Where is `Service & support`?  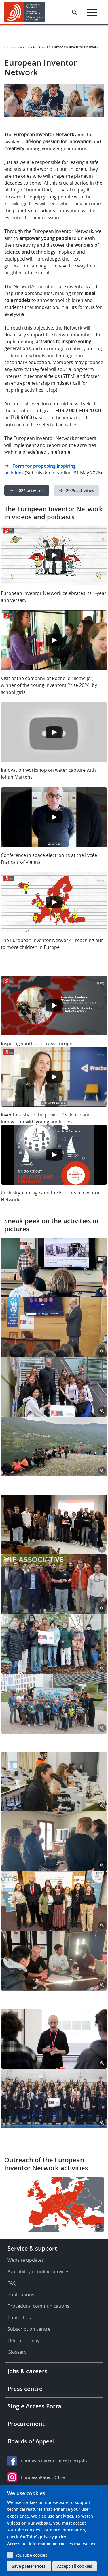 Service & support is located at coordinates (32, 2248).